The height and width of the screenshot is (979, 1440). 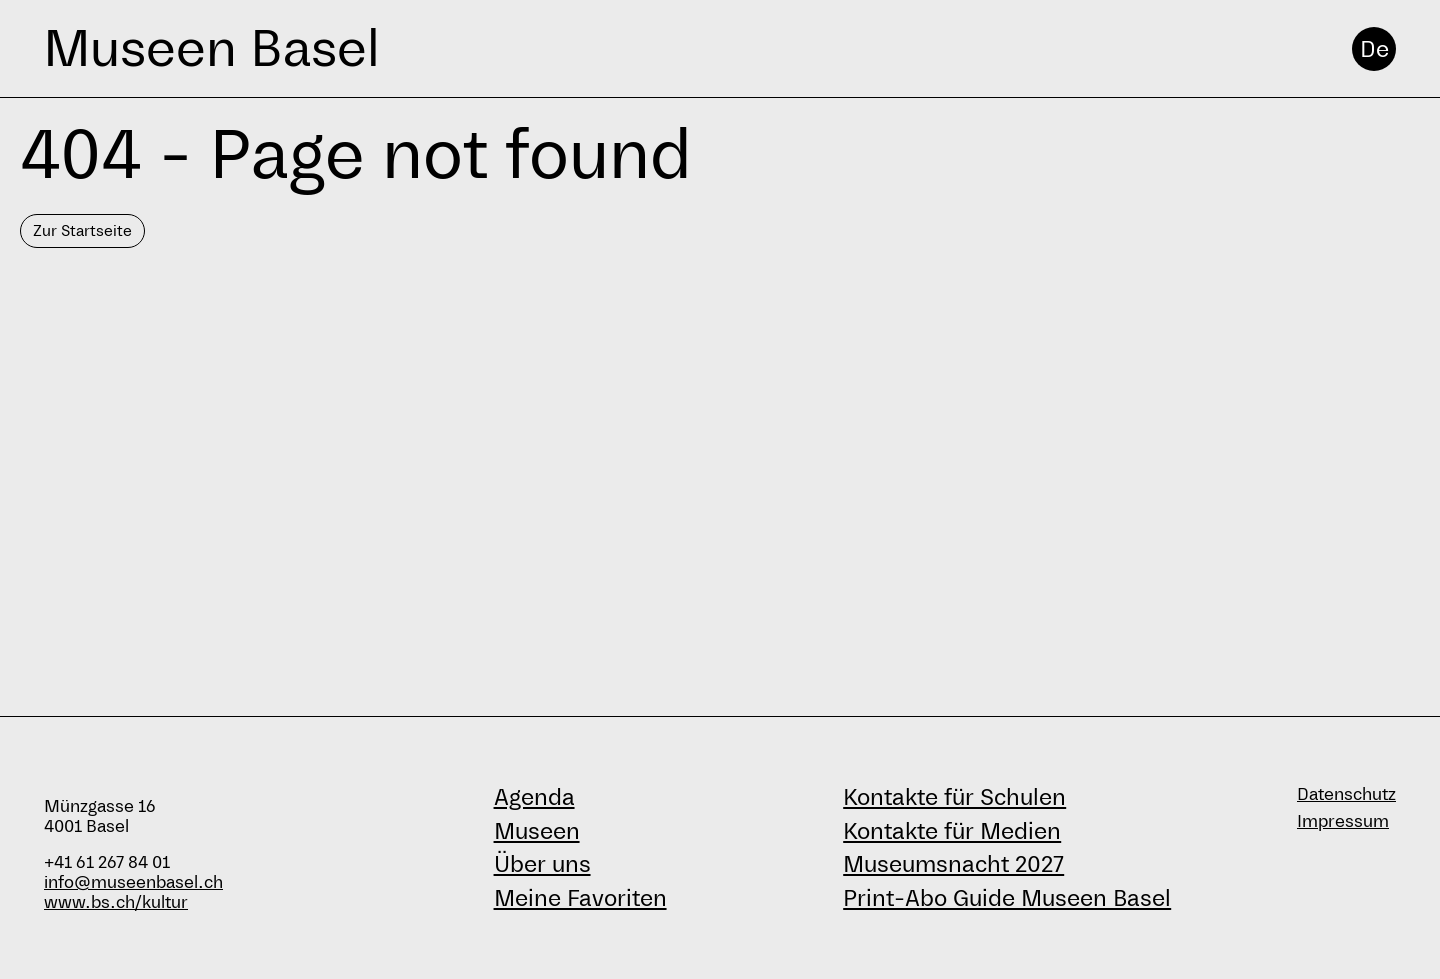 What do you see at coordinates (542, 864) in the screenshot?
I see `Über uns` at bounding box center [542, 864].